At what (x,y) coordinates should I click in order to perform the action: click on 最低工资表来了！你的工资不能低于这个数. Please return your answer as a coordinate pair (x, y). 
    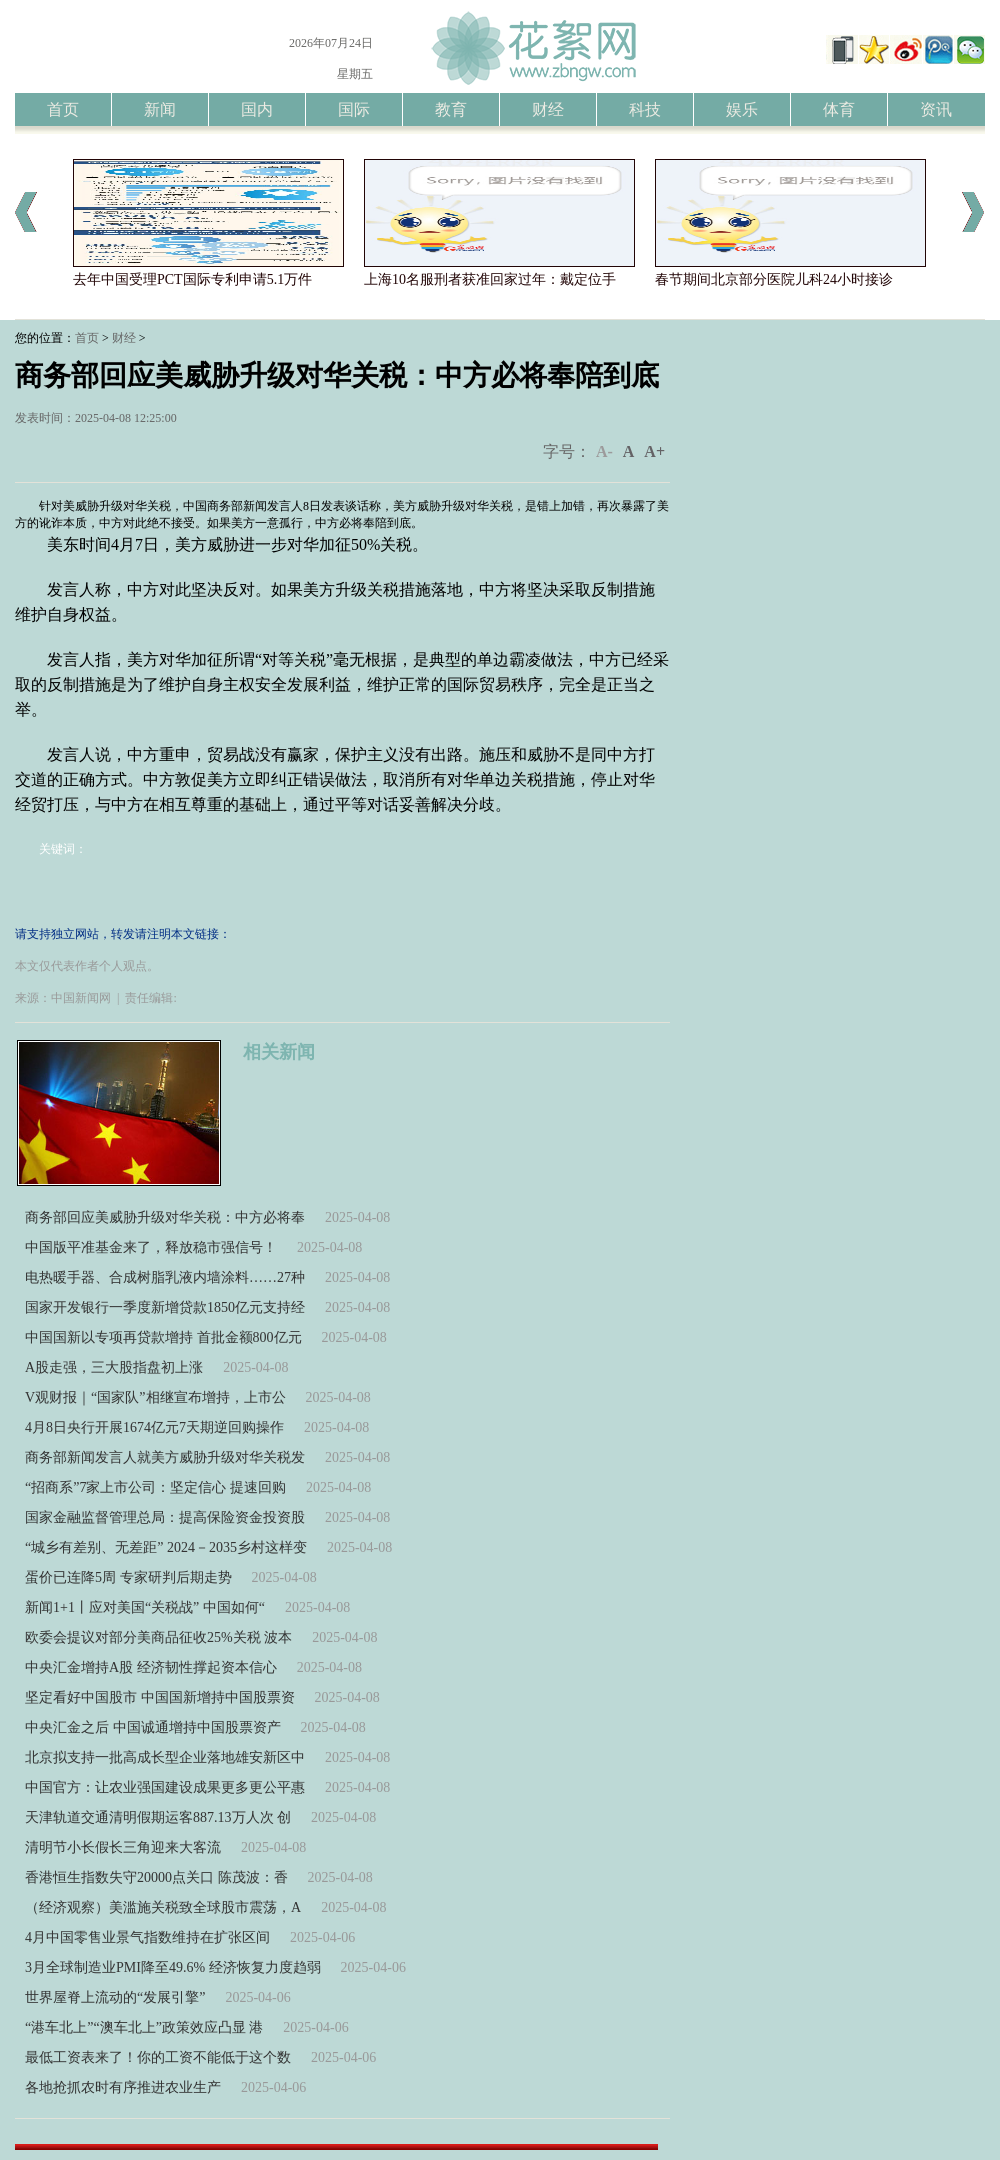
    Looking at the image, I should click on (158, 2057).